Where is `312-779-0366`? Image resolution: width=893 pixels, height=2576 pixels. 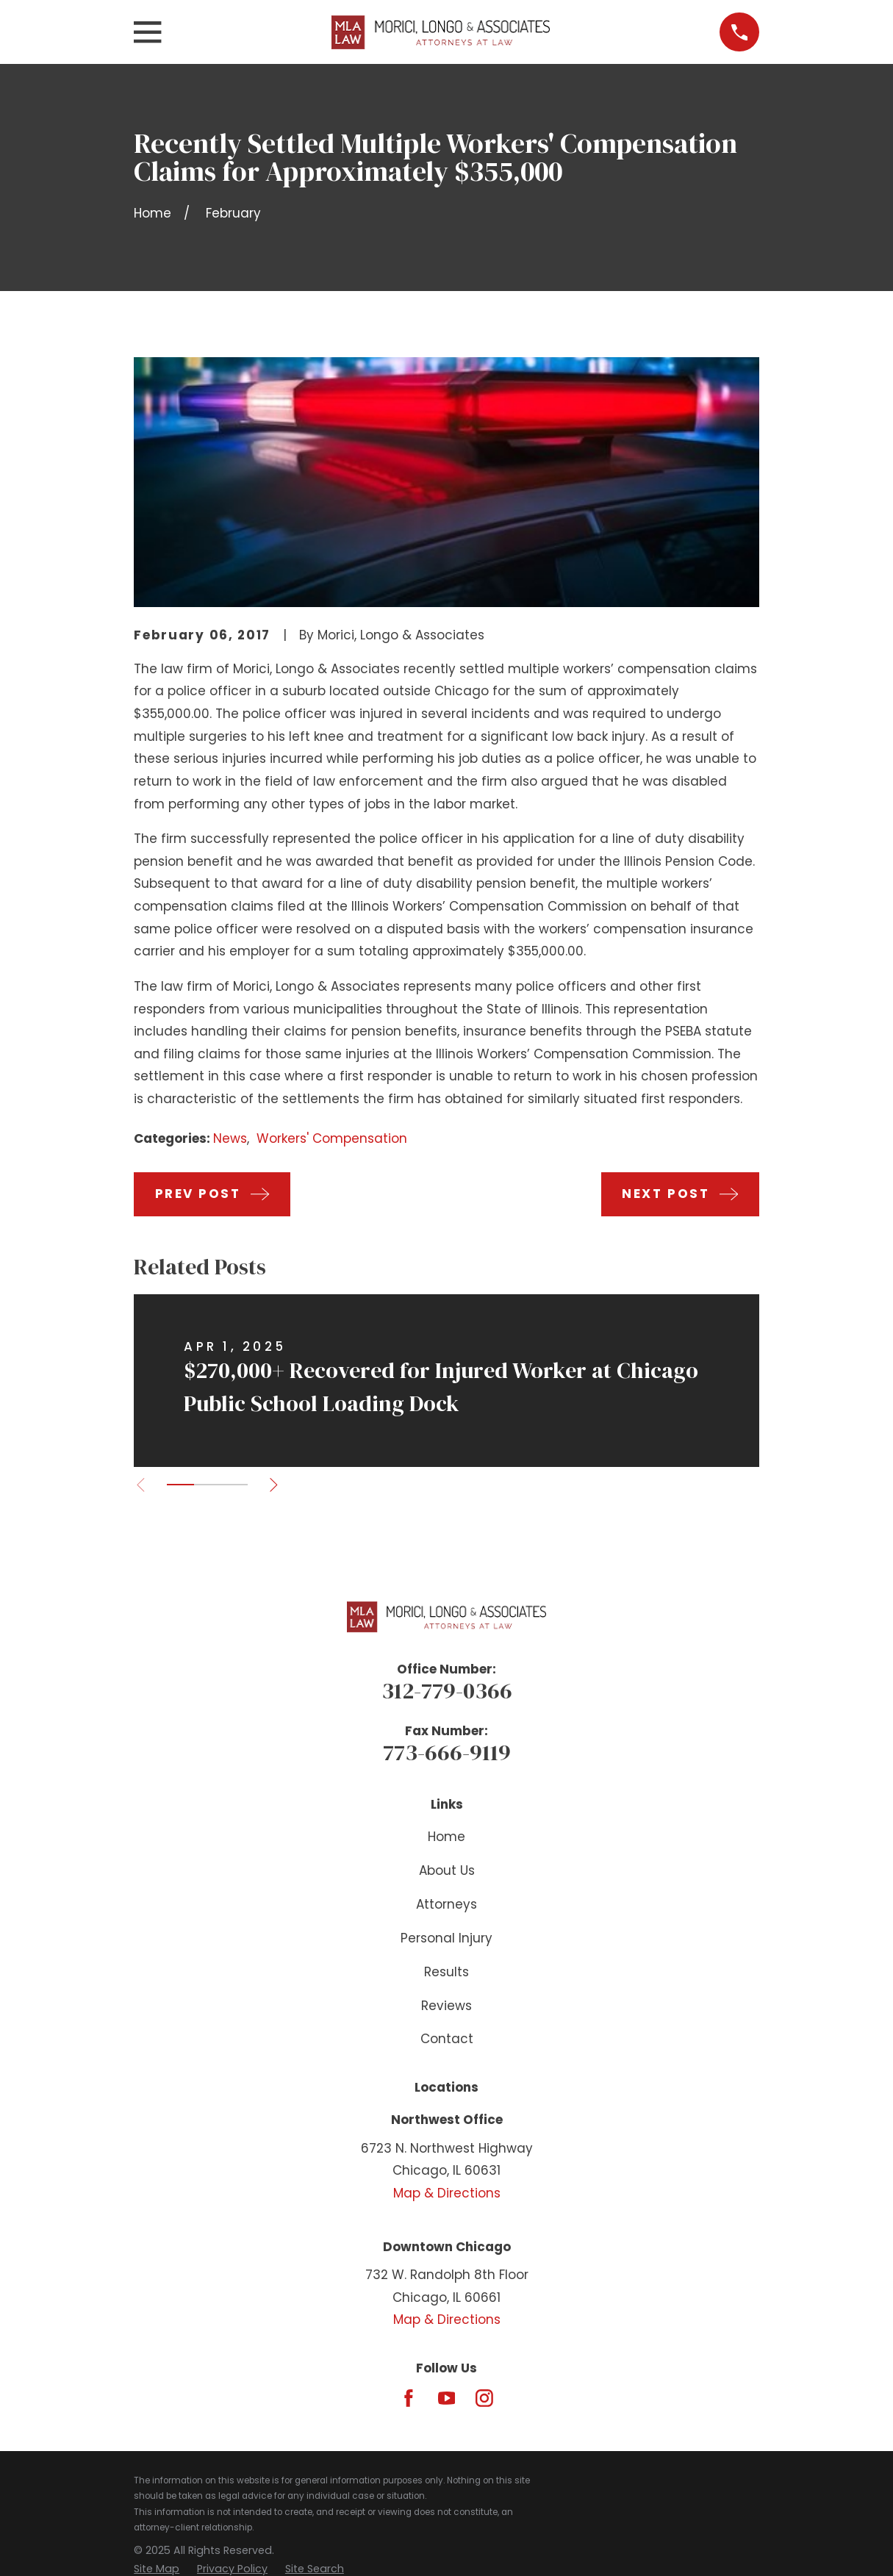
312-779-0366 is located at coordinates (446, 1690).